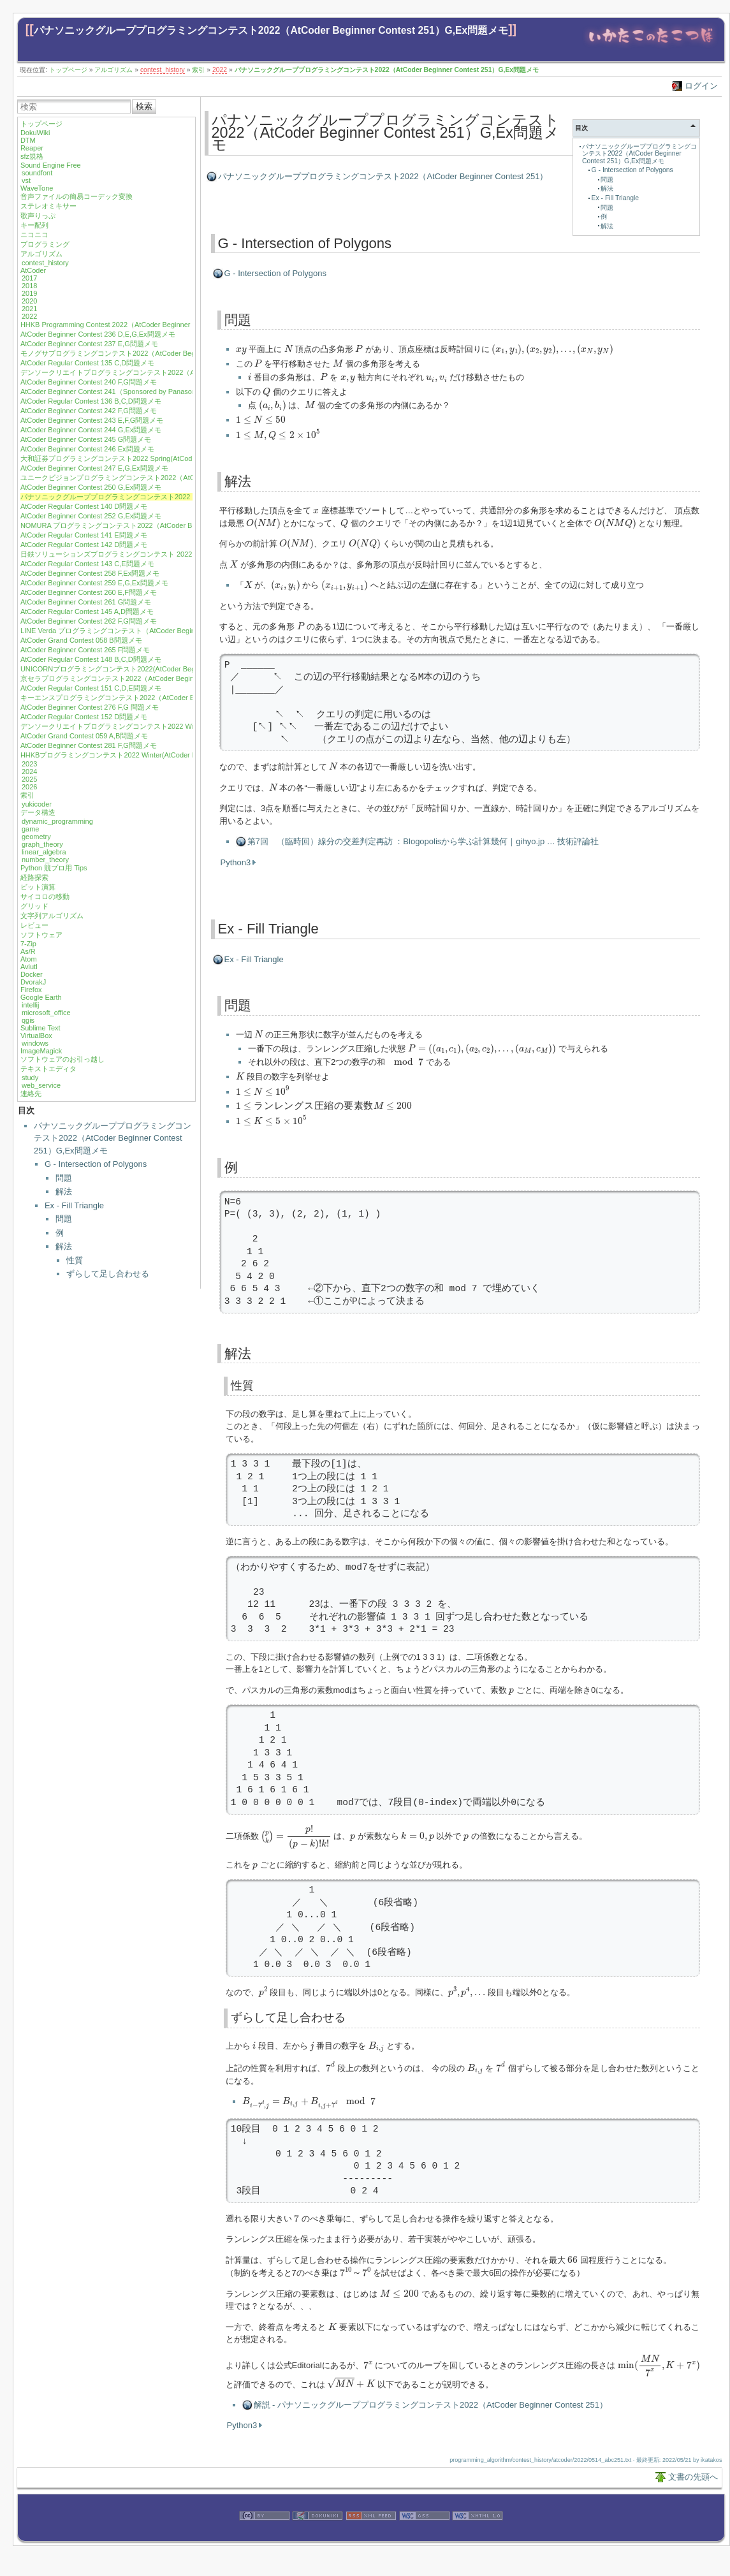 Image resolution: width=730 pixels, height=2576 pixels. What do you see at coordinates (31, 148) in the screenshot?
I see `Reaper` at bounding box center [31, 148].